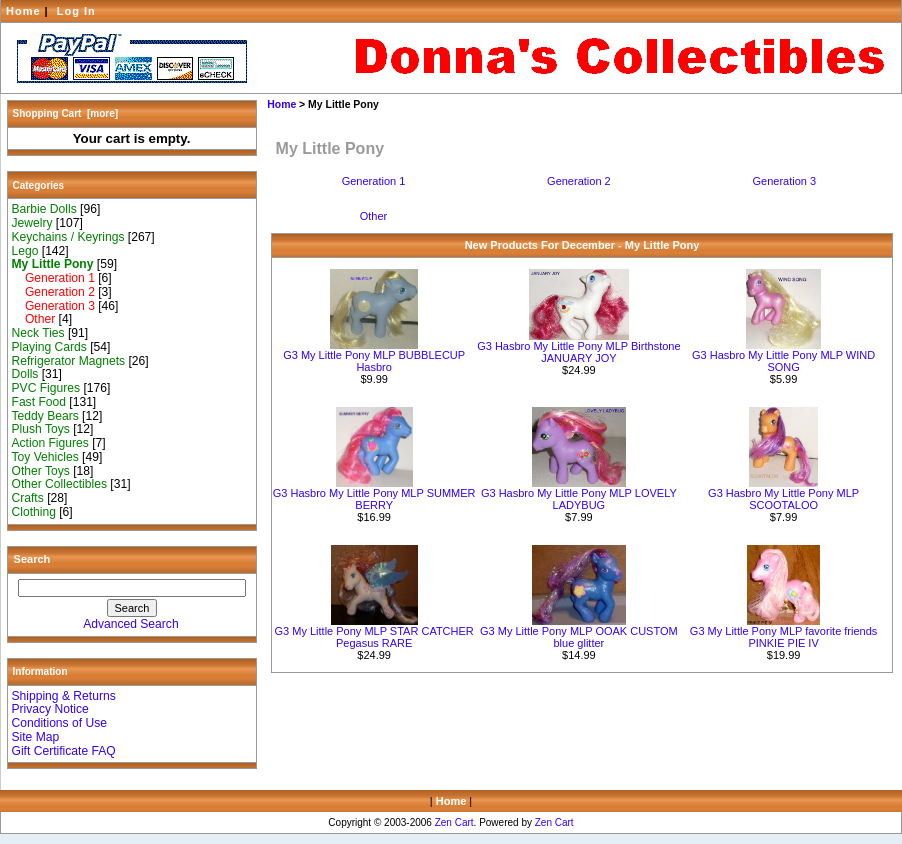 This screenshot has width=902, height=844. What do you see at coordinates (579, 499) in the screenshot?
I see `G3 Hasbro My Little Pony MLP LOVELY LADYBUG` at bounding box center [579, 499].